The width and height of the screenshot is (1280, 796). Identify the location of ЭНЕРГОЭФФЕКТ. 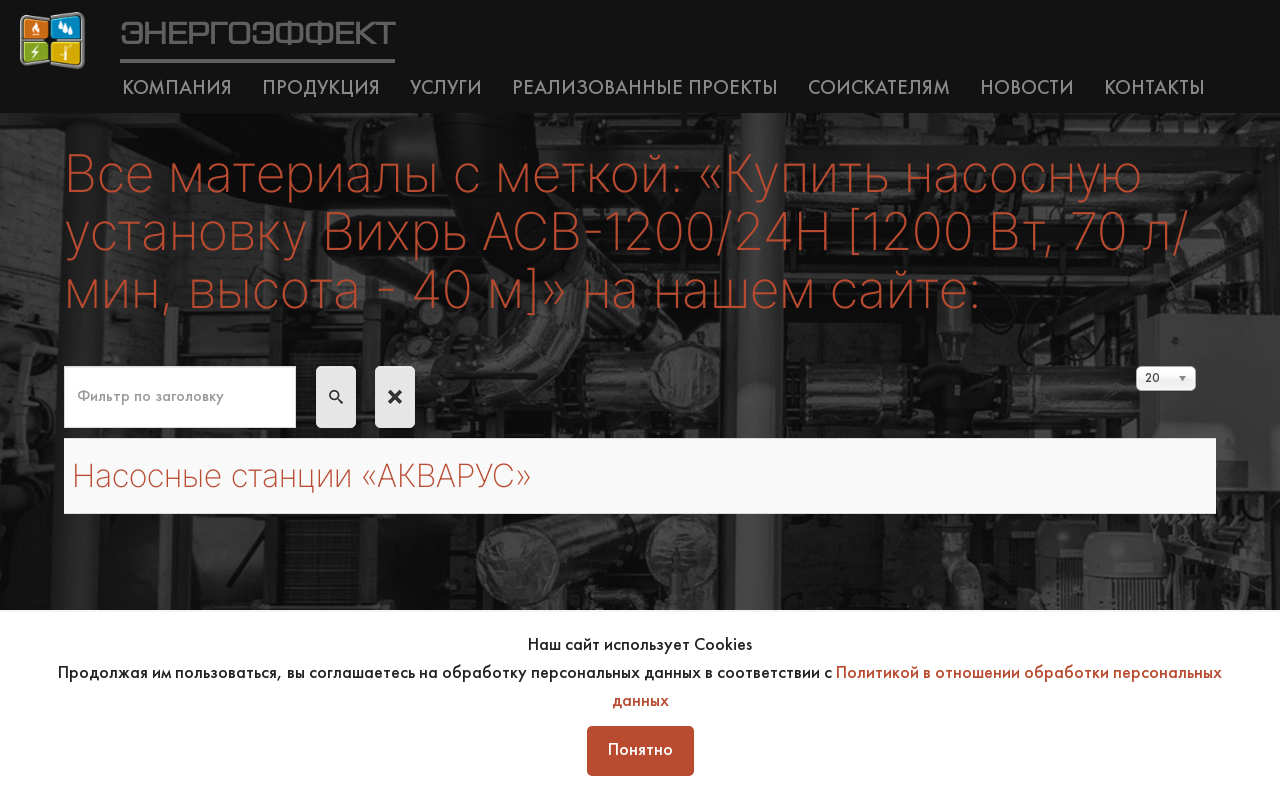
(257, 35).